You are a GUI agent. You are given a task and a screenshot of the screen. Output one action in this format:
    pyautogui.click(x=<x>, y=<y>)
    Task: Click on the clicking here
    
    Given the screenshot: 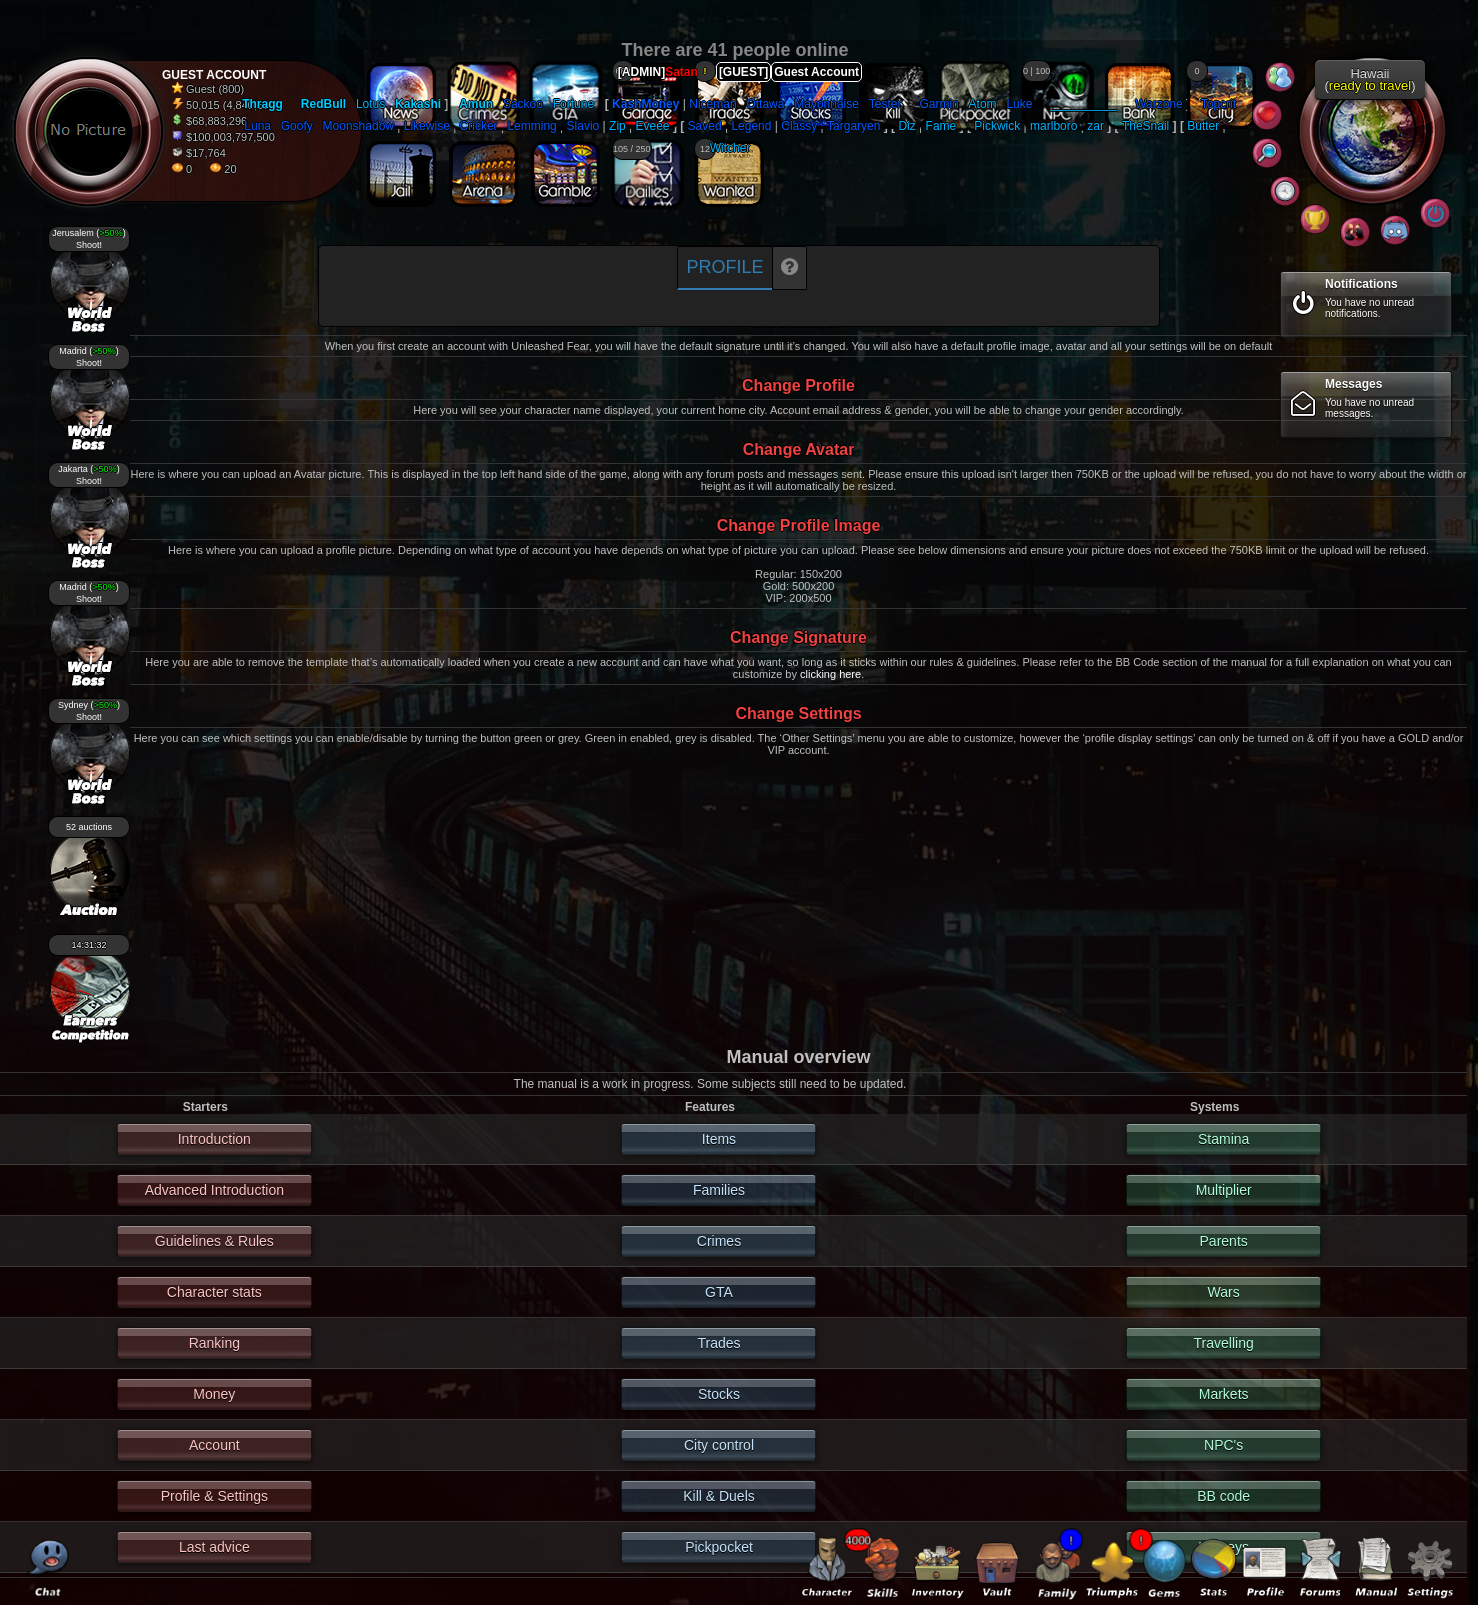 What is the action you would take?
    pyautogui.click(x=830, y=674)
    